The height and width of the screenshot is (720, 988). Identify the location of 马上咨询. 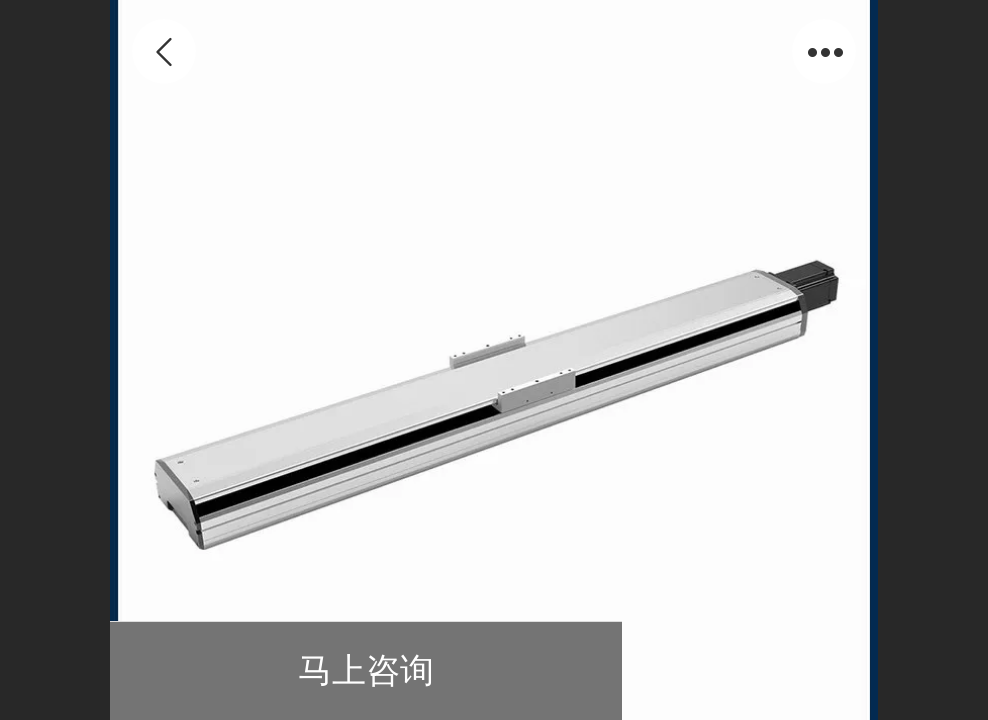
(366, 670).